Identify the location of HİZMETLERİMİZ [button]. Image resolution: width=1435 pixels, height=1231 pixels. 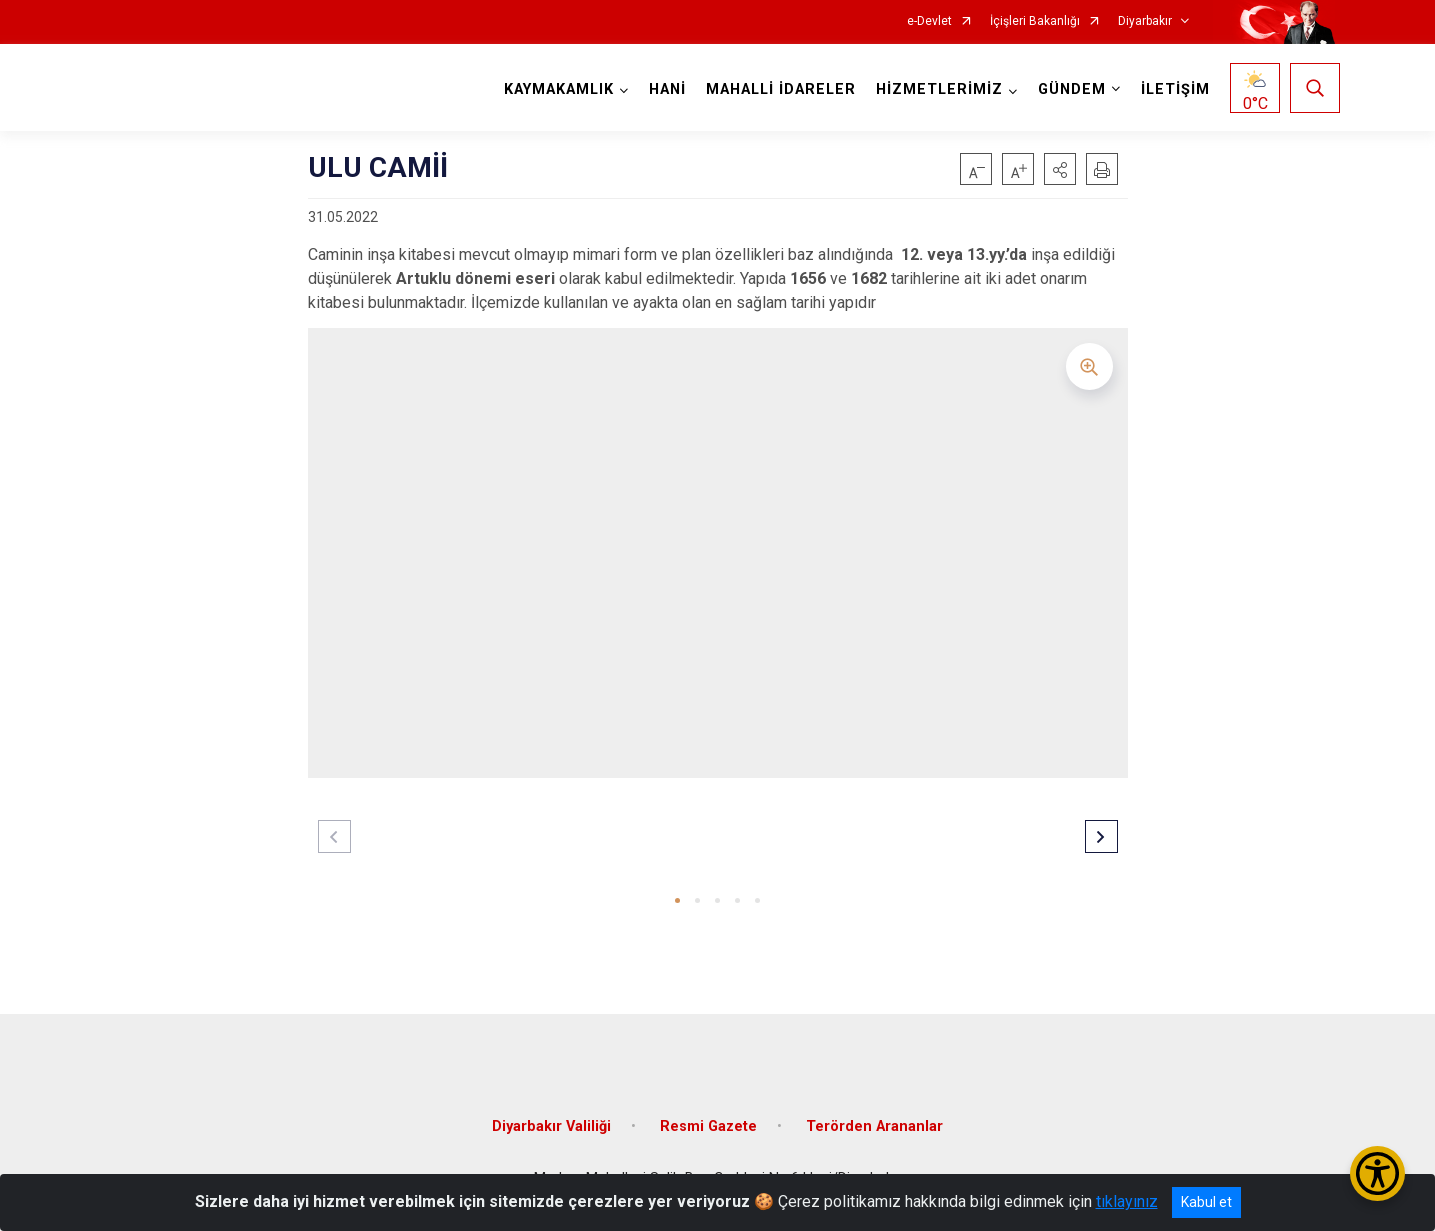
(939, 89).